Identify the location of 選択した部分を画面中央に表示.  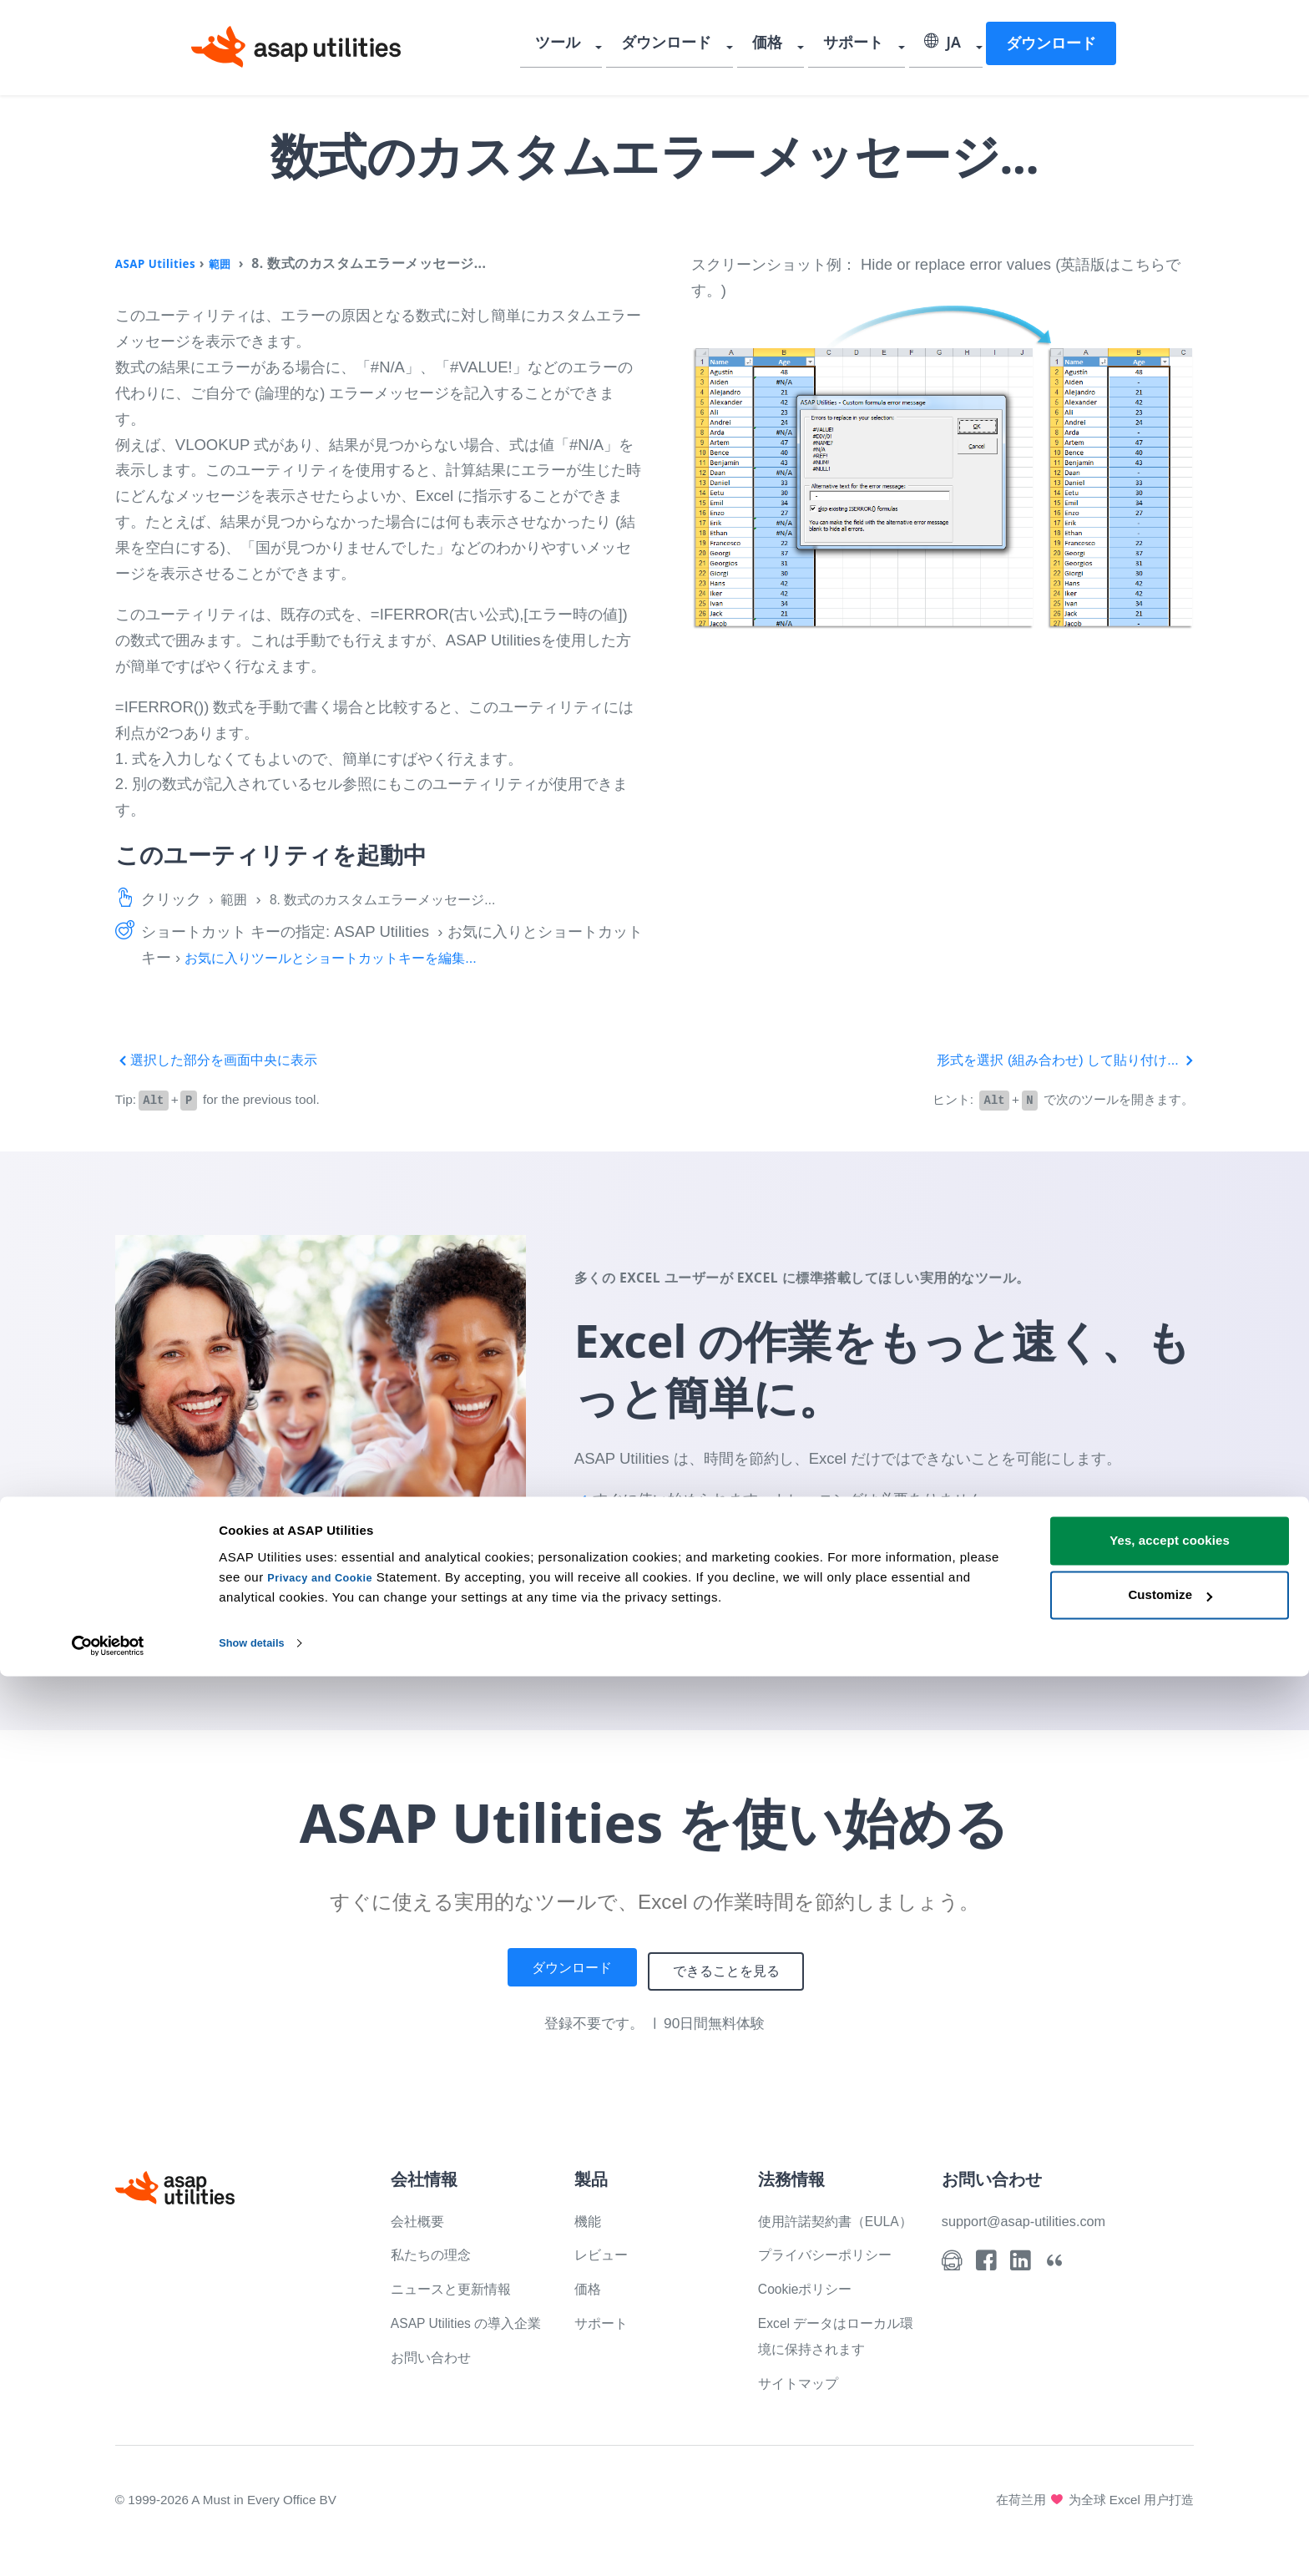
(228, 1059).